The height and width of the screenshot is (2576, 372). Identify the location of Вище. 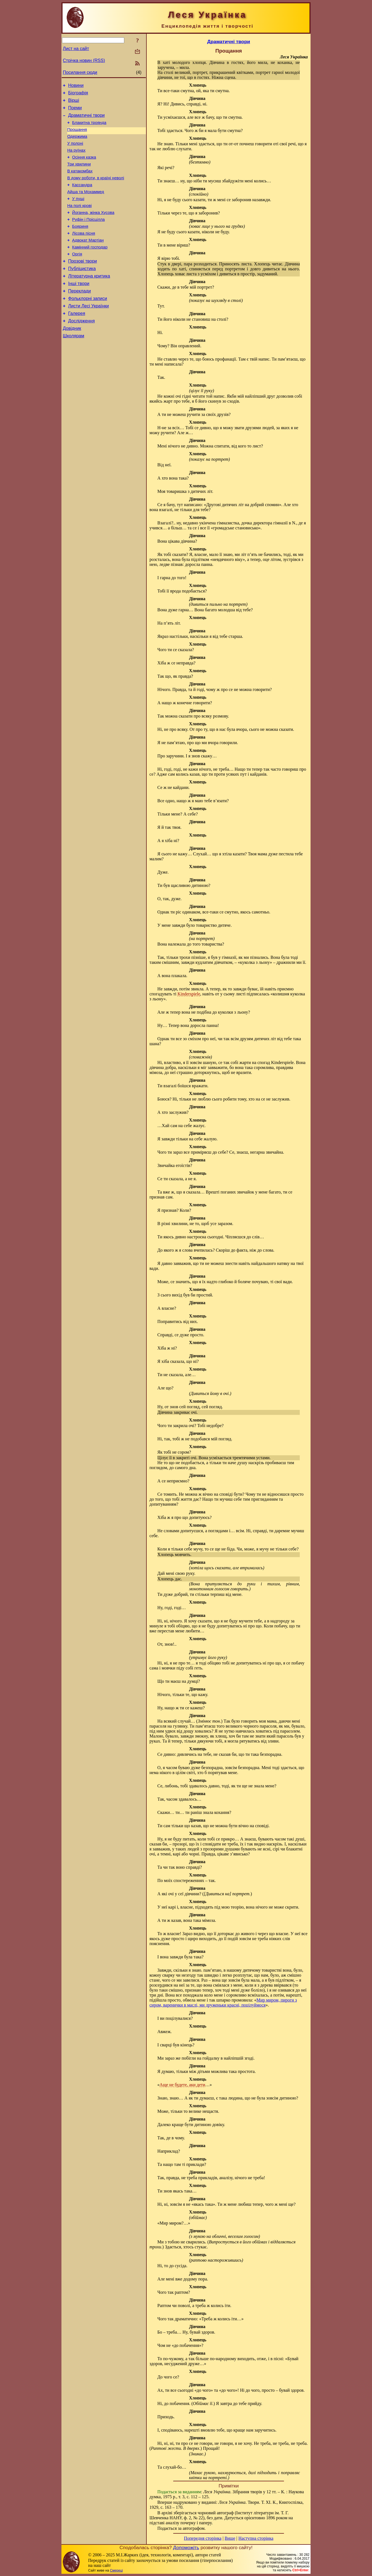
(229, 2538).